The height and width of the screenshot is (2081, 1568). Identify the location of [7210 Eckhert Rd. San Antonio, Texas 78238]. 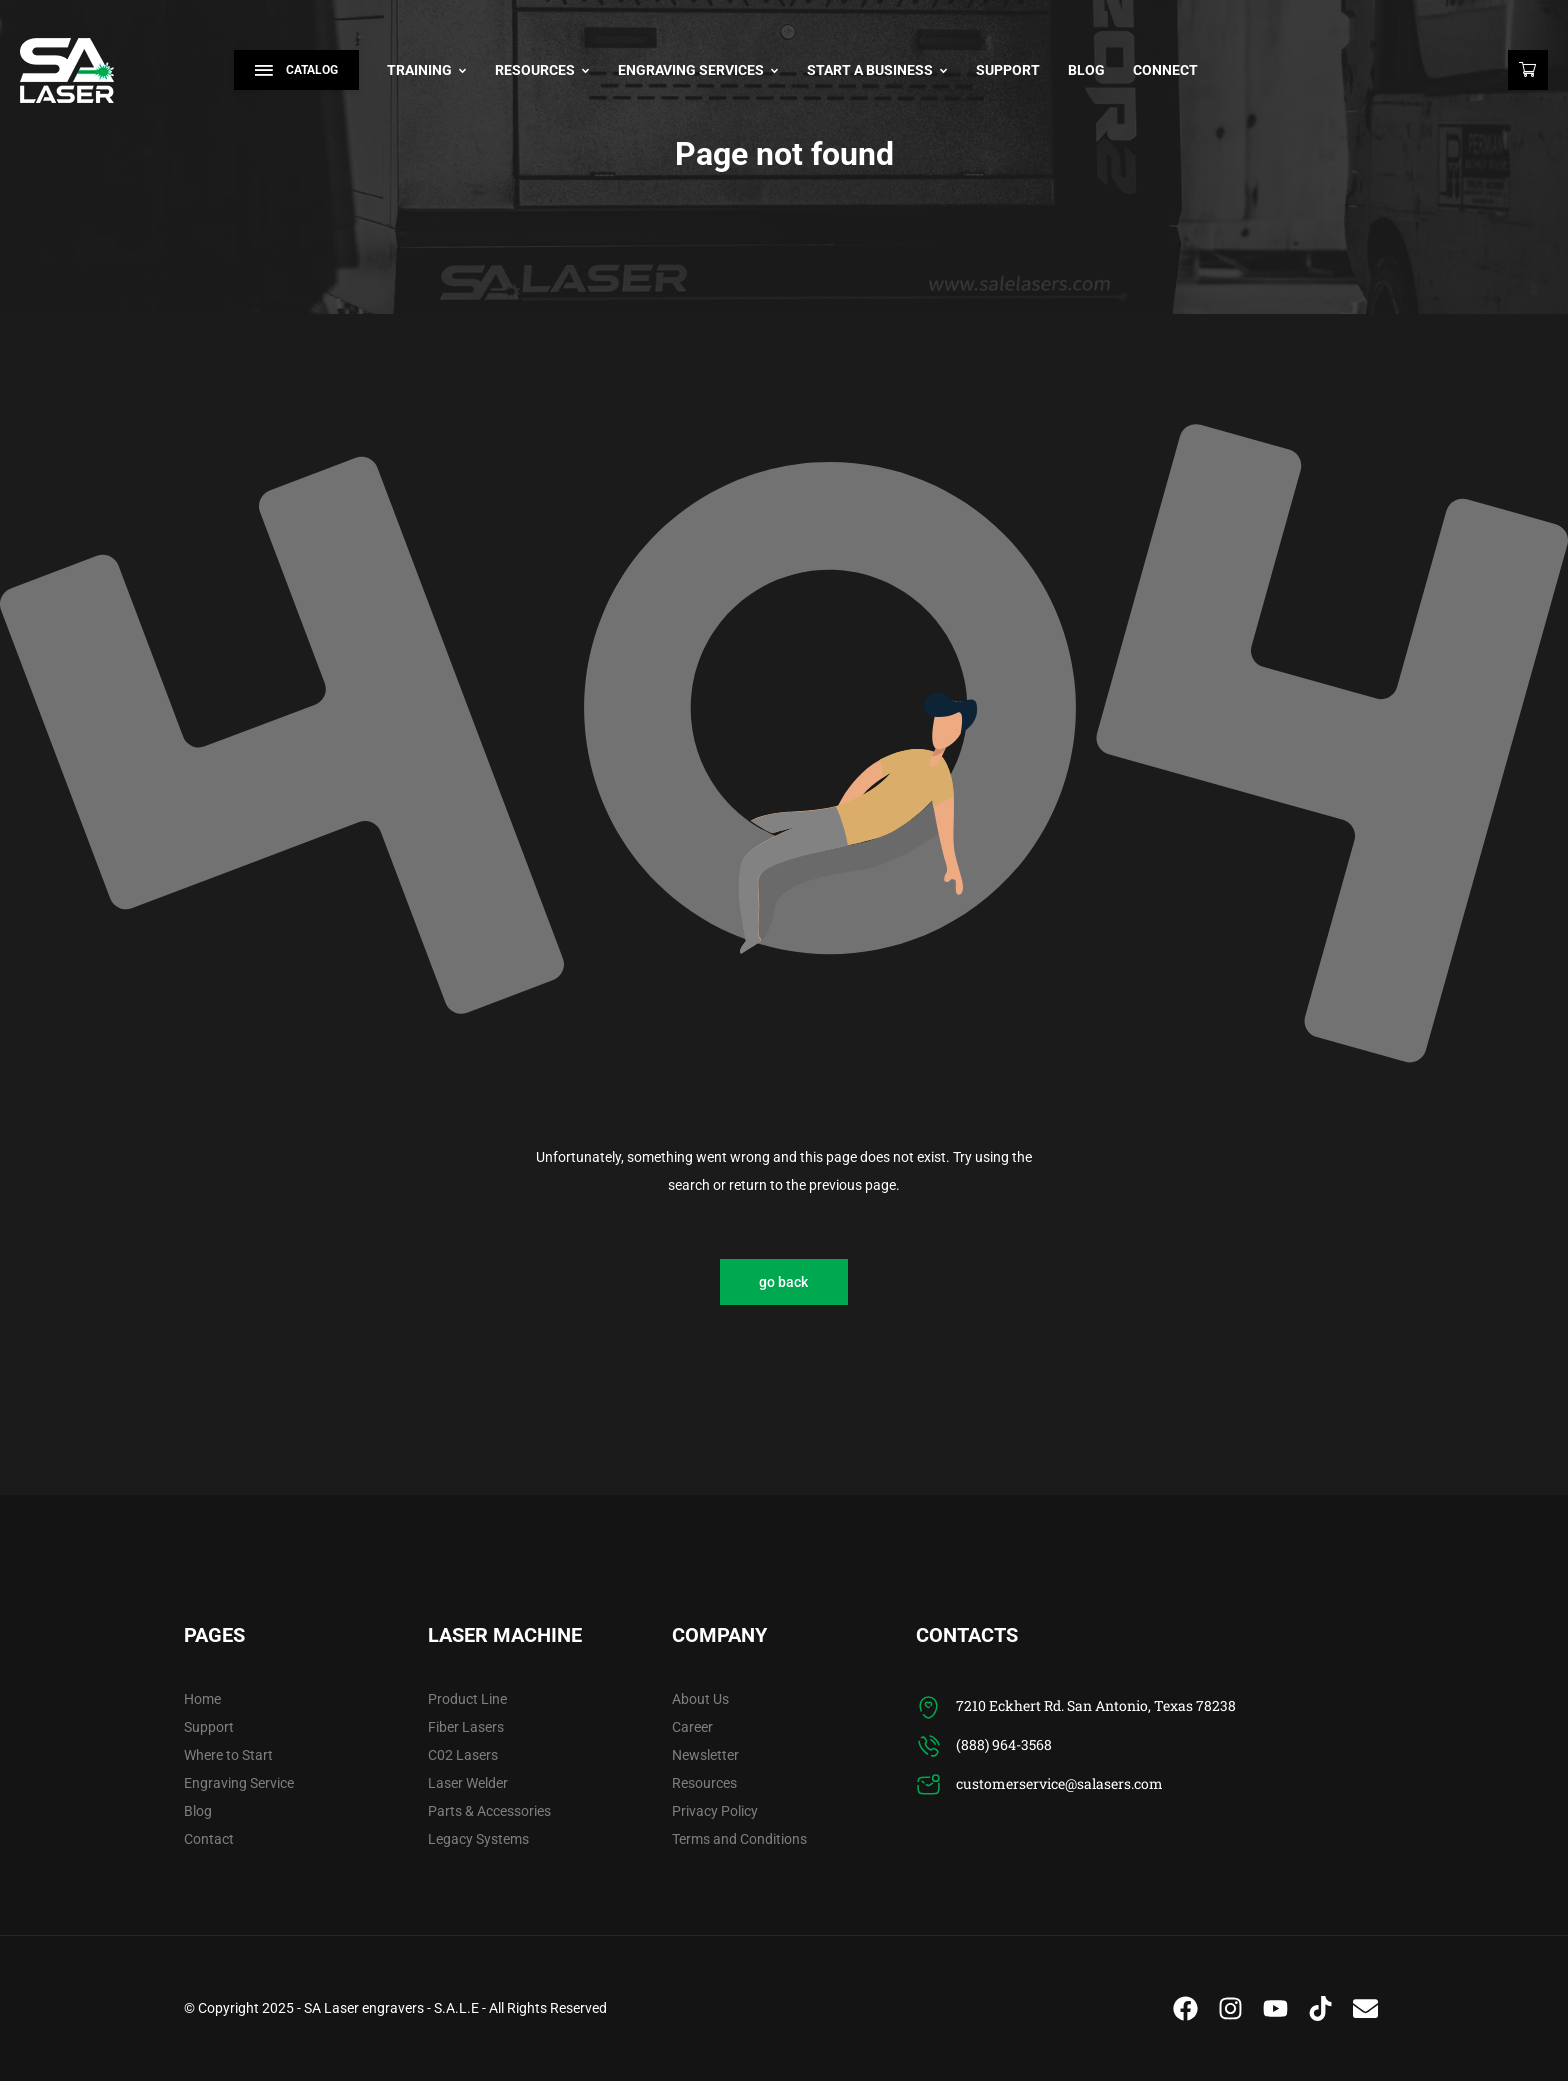
(928, 1707).